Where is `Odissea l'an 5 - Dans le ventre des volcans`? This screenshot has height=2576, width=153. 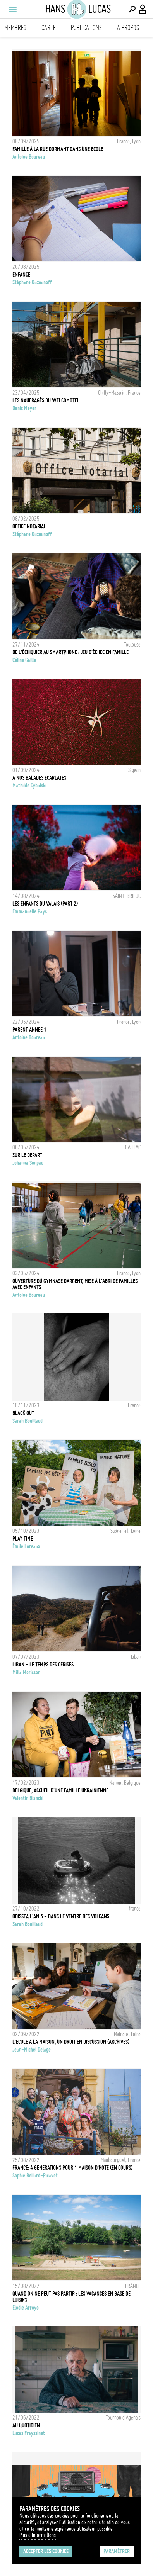
Odissea l'an 5 - Dans le ventre des volcans is located at coordinates (60, 1916).